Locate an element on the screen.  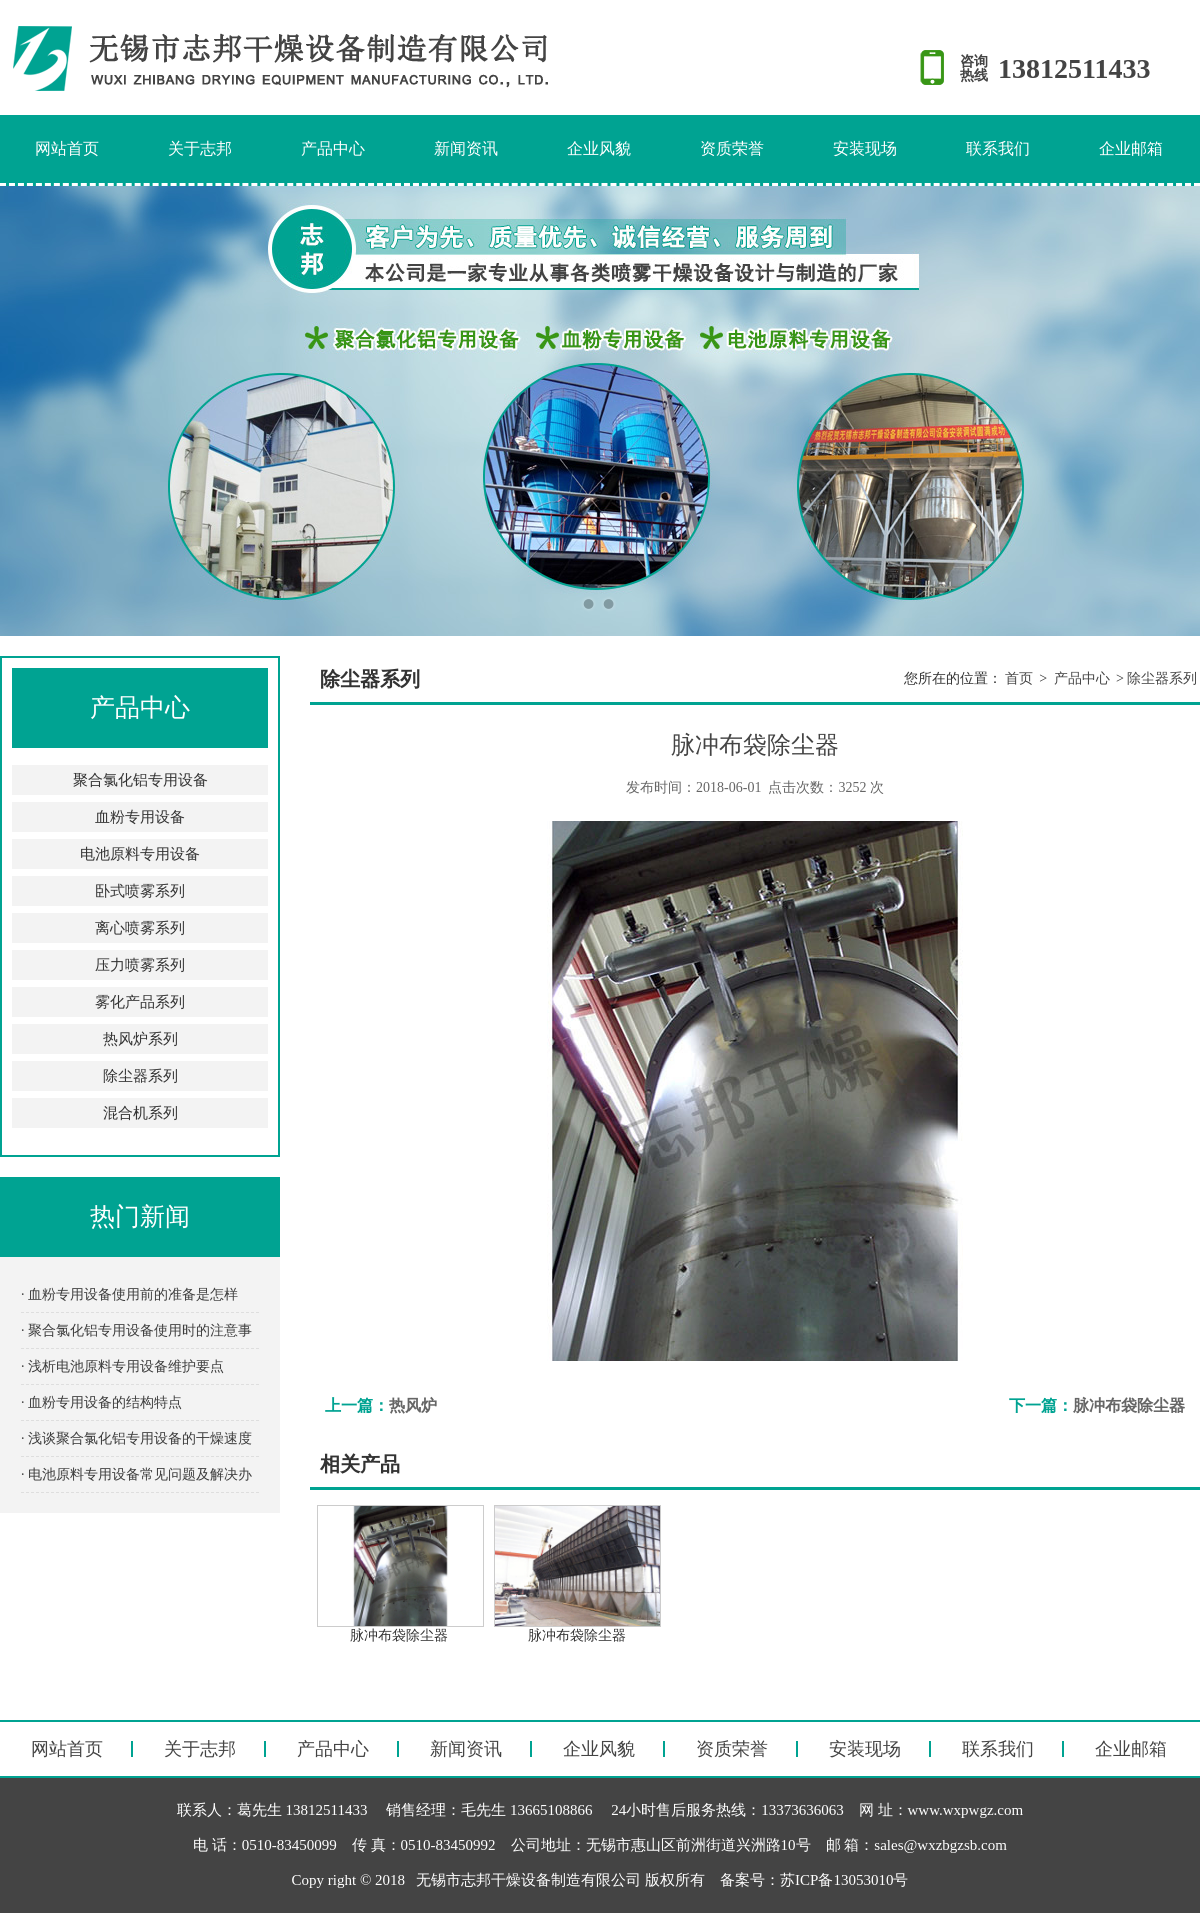
电池原料专用设备 is located at coordinates (140, 854).